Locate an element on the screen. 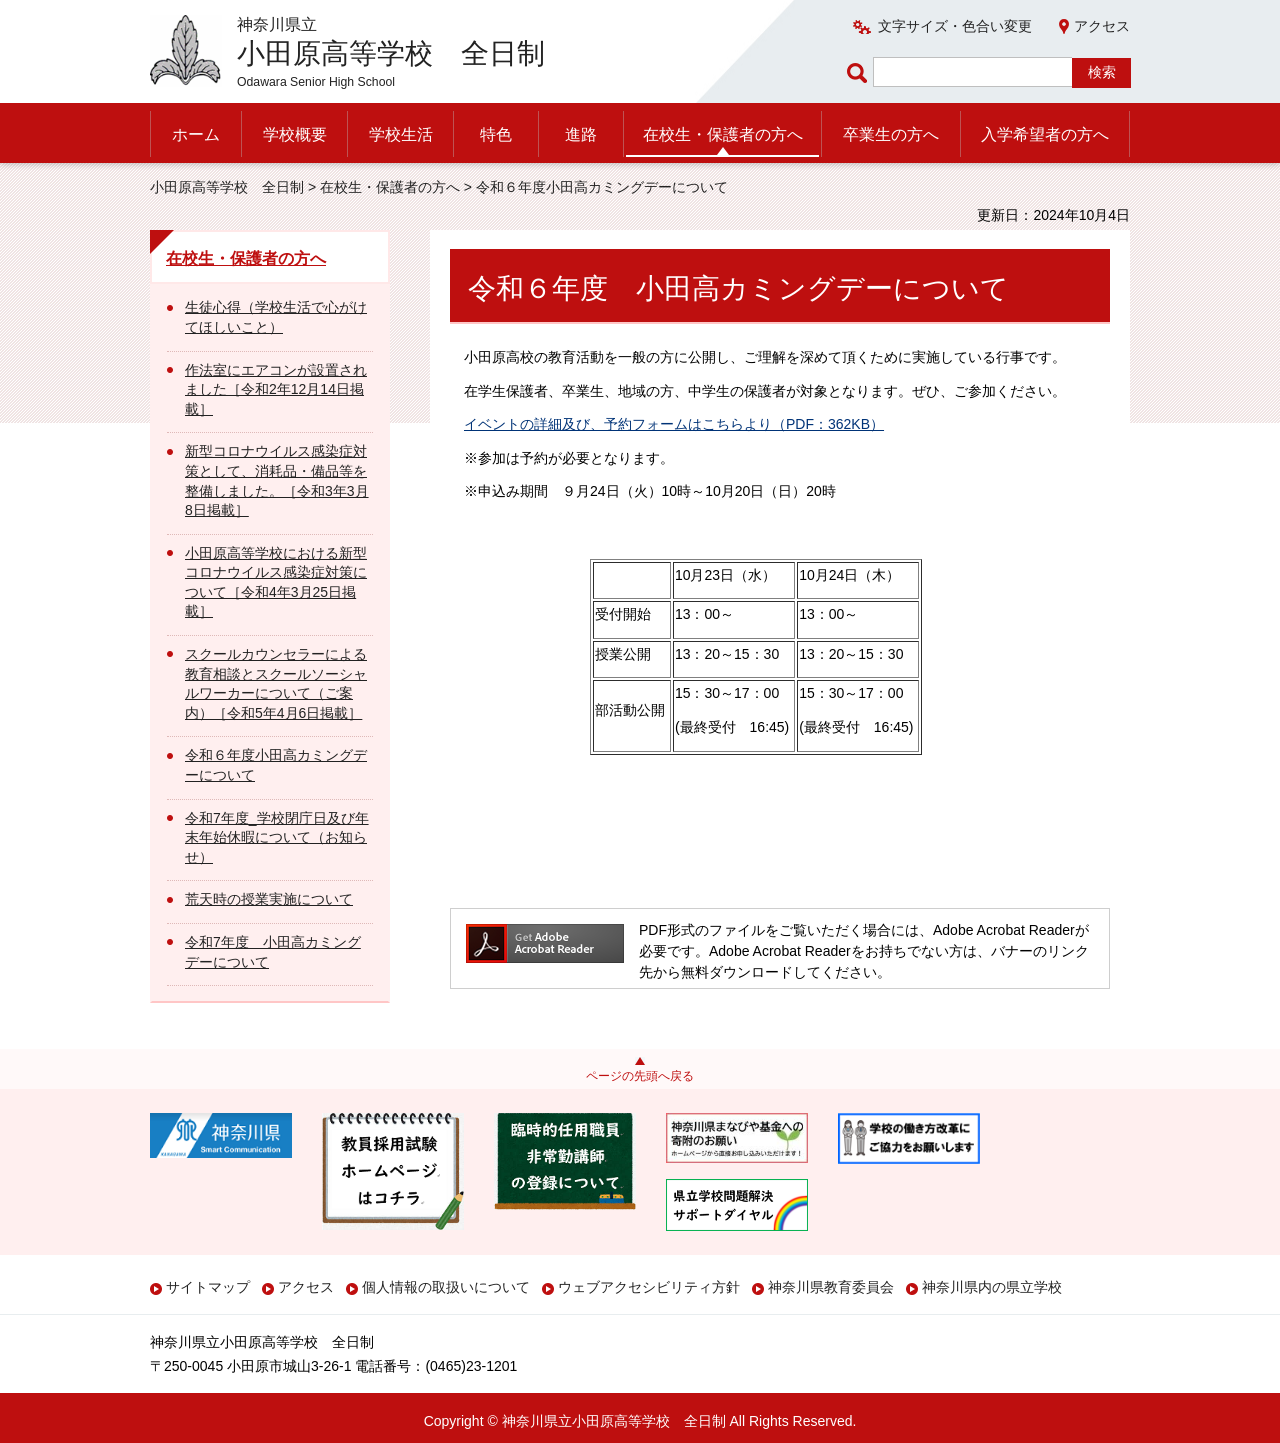 Image resolution: width=1280 pixels, height=1443 pixels. 令和7年度_学校閉庁日及び年末年始休暇について（お知らせ） is located at coordinates (277, 837).